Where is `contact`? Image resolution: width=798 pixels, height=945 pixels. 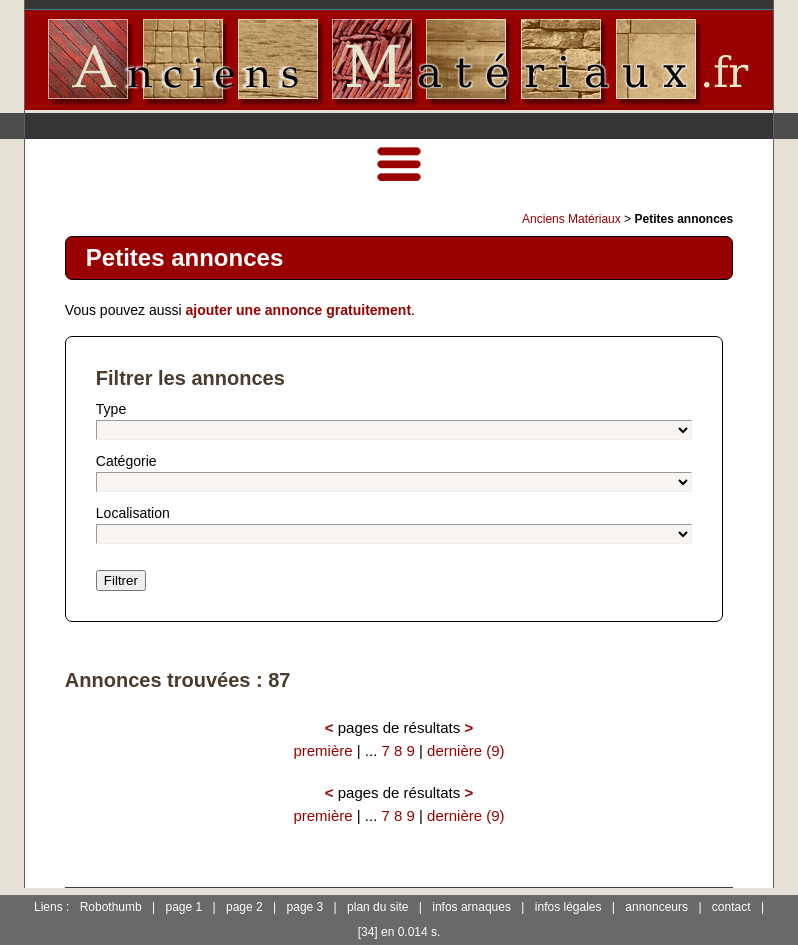
contact is located at coordinates (731, 907).